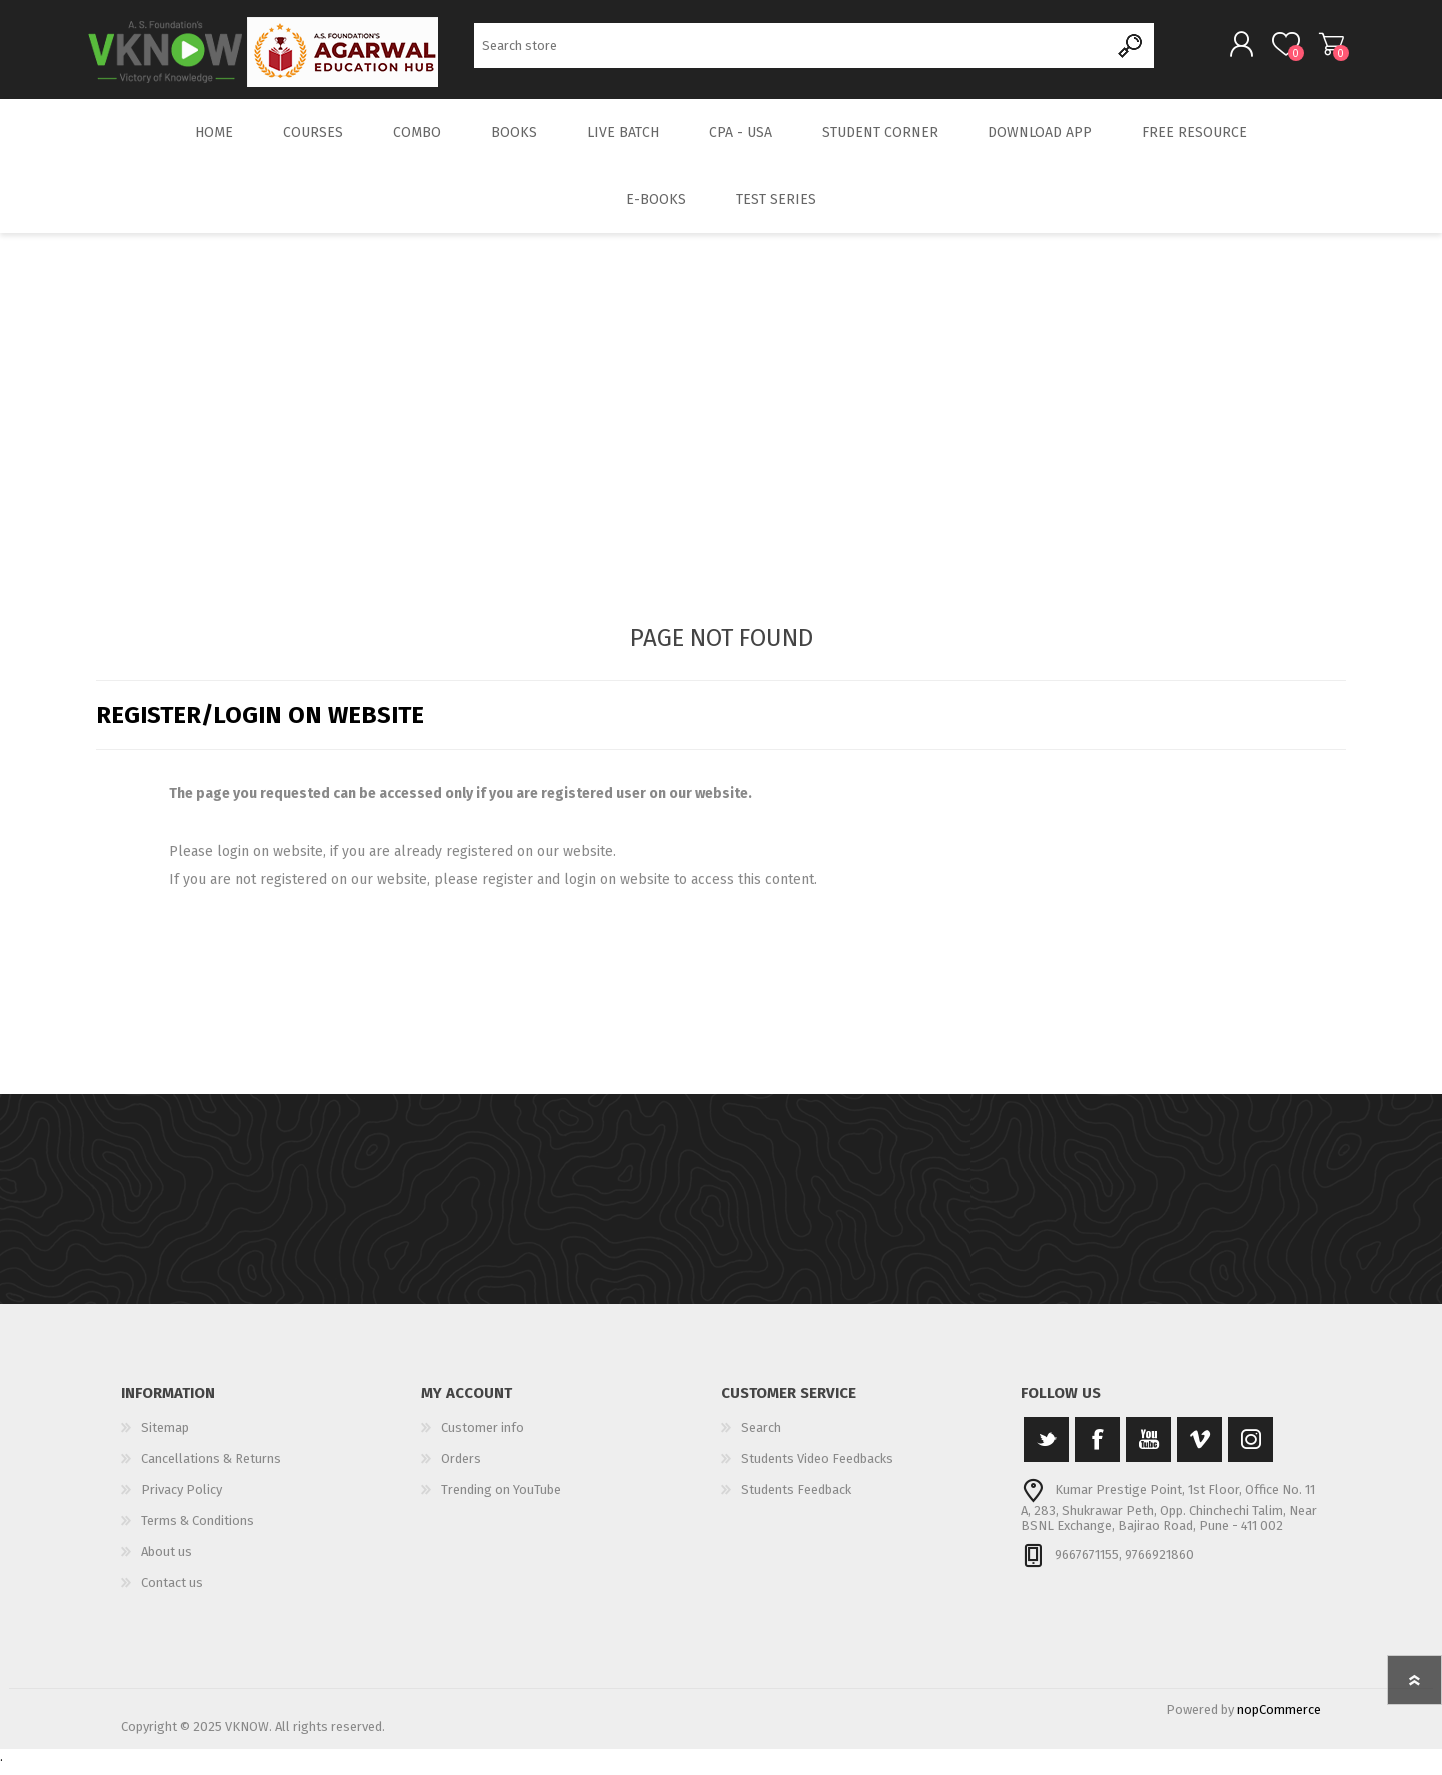 The width and height of the screenshot is (1442, 1775). What do you see at coordinates (791, 50) in the screenshot?
I see `[Search store]` at bounding box center [791, 50].